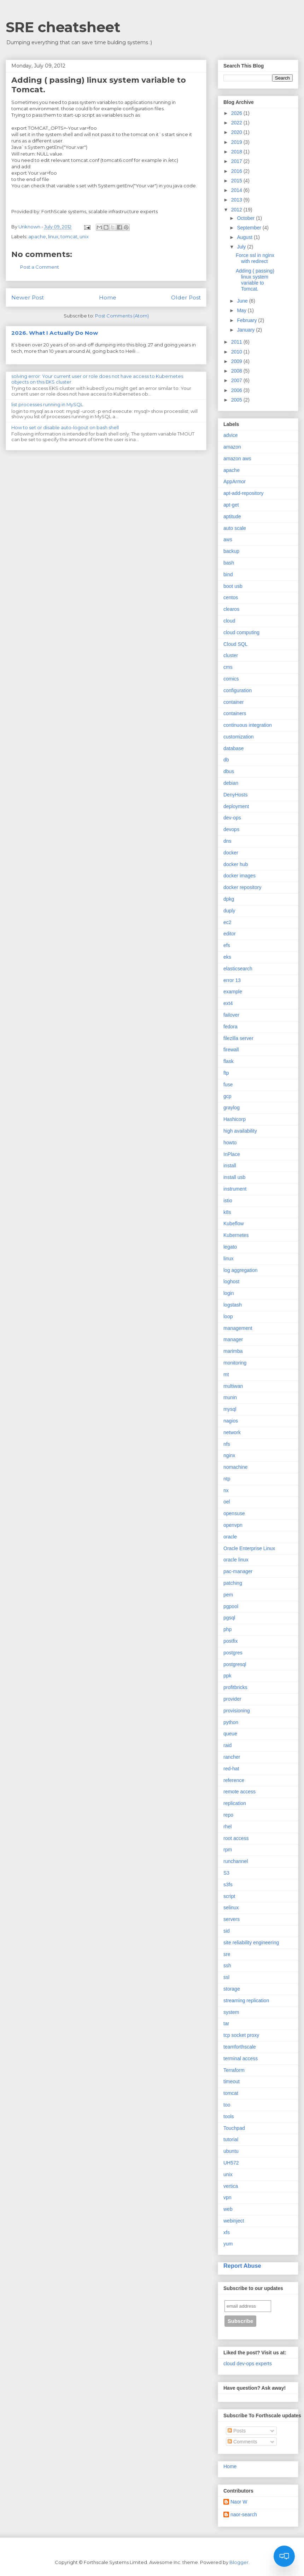 This screenshot has width=304, height=2576. Describe the element at coordinates (234, 1189) in the screenshot. I see `instrument` at that location.